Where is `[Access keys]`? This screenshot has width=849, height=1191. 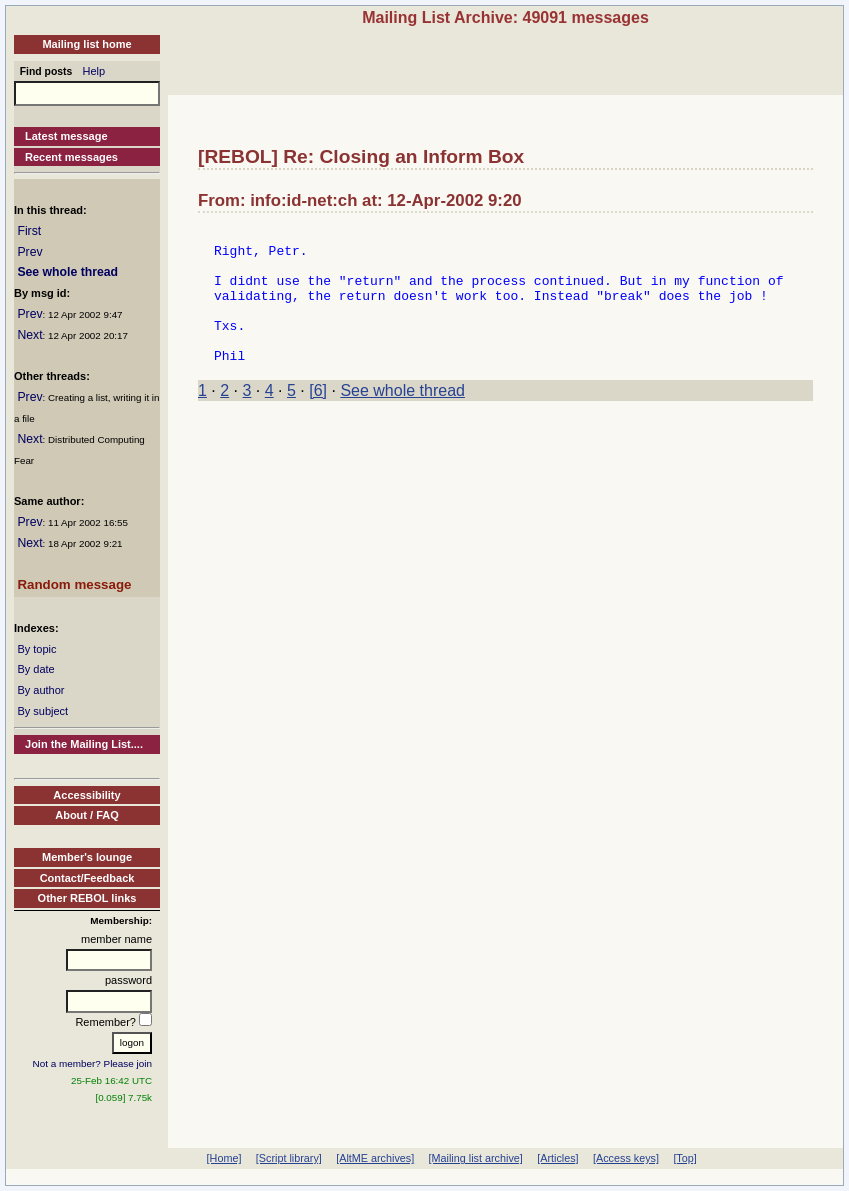 [Access keys] is located at coordinates (626, 1158).